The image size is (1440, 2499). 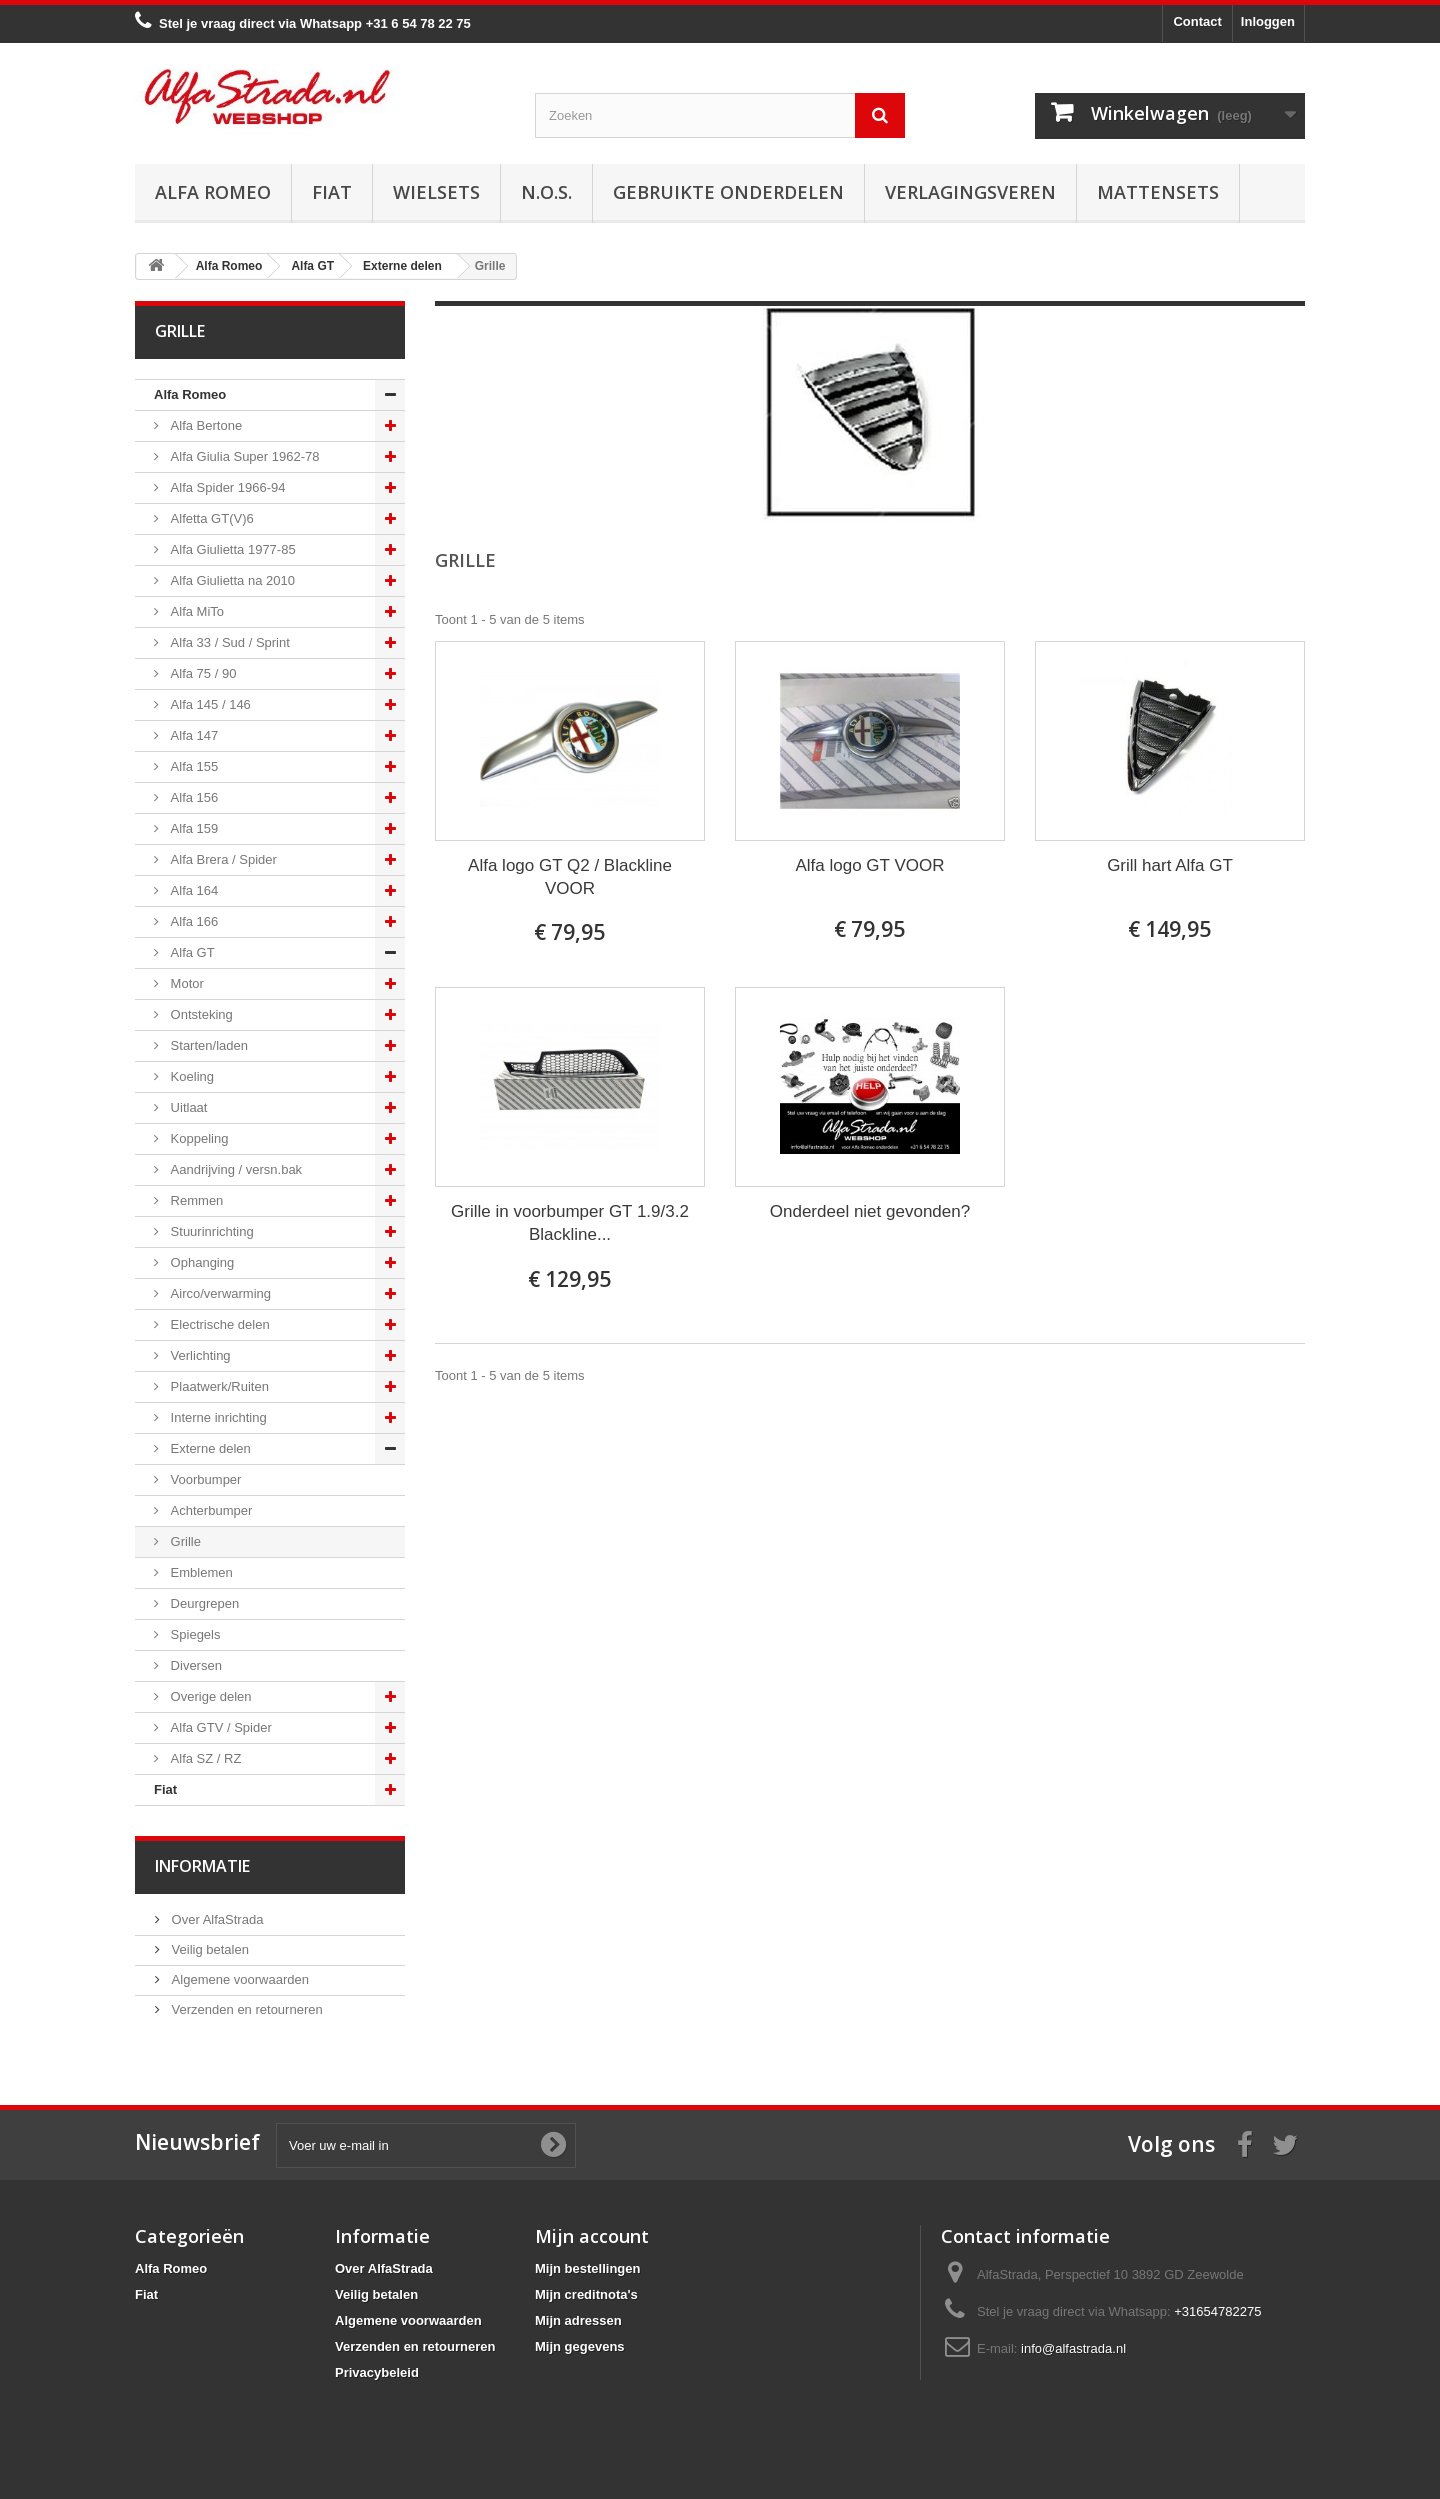 I want to click on Verlichting, so click(x=199, y=1355).